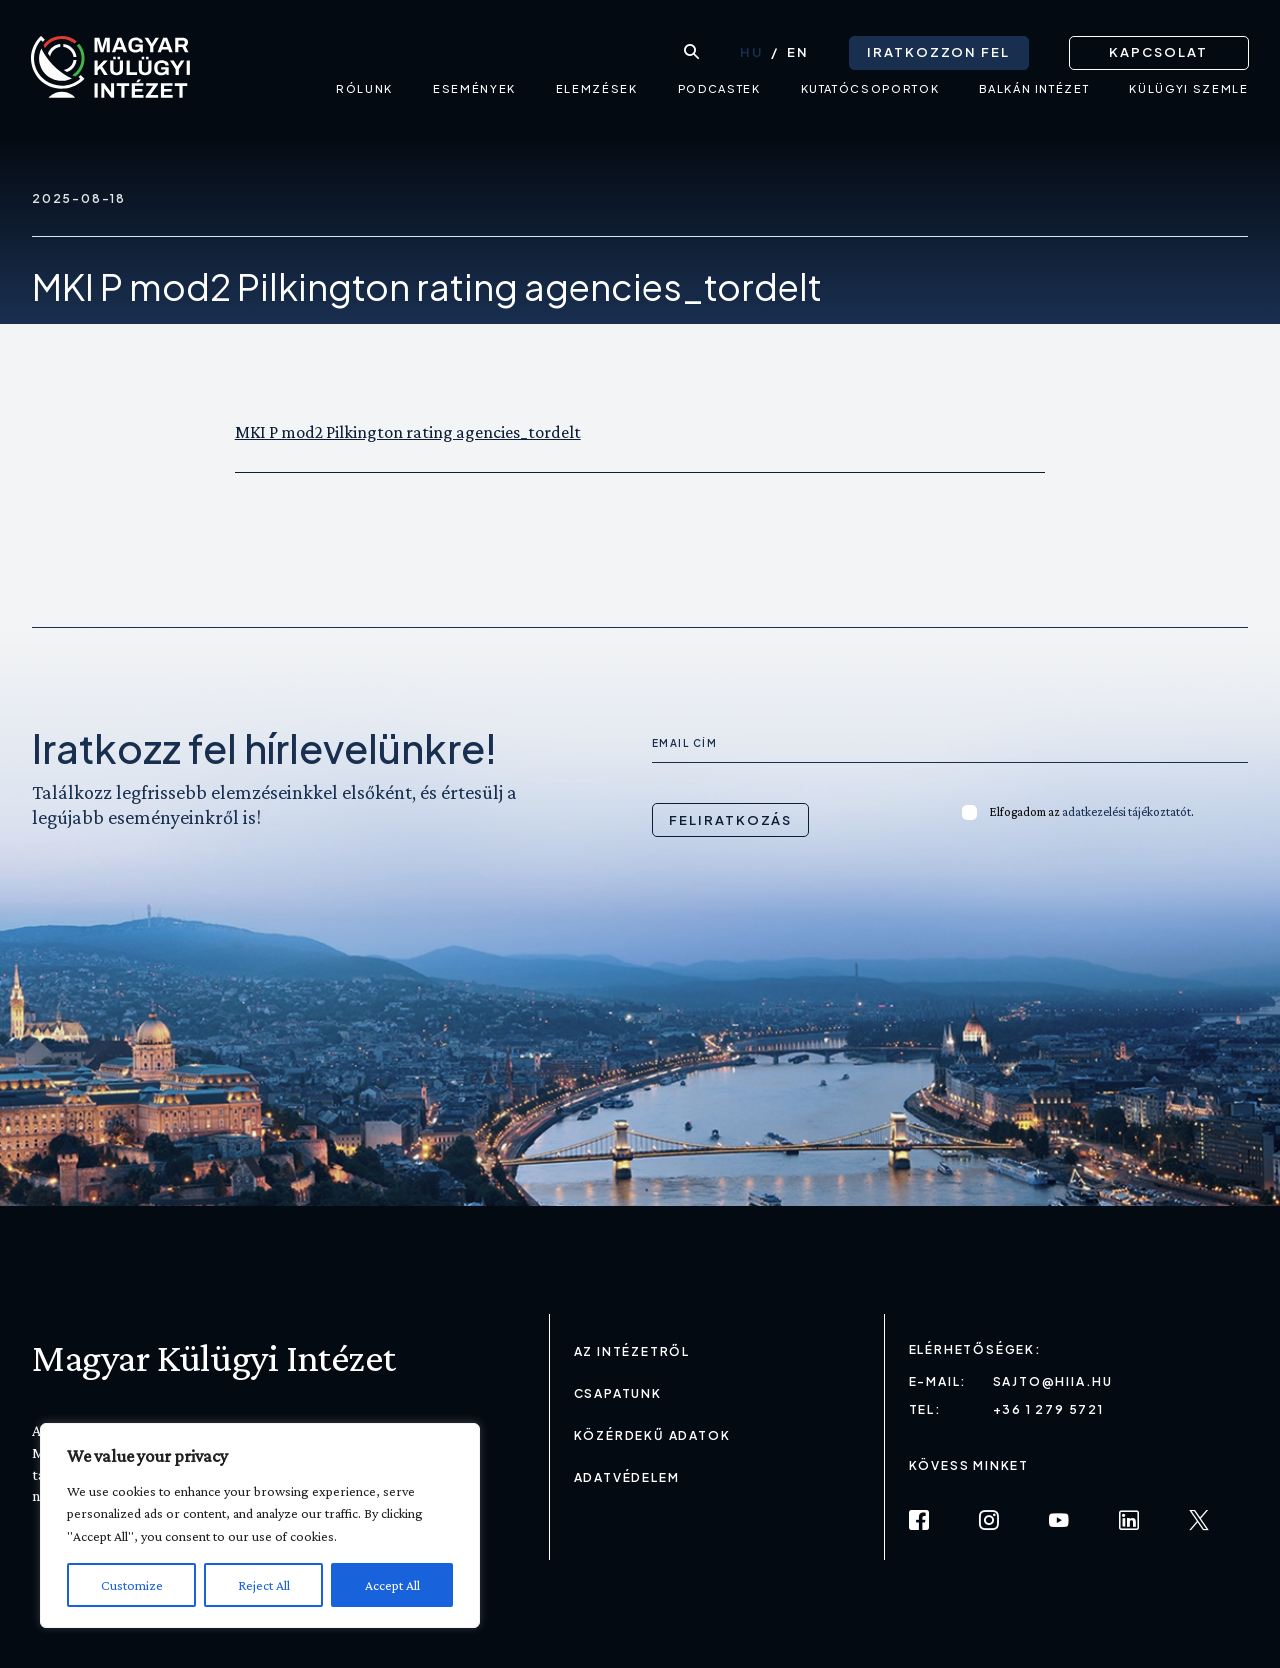 This screenshot has height=1668, width=1280. I want to click on Feliratkozás, so click(730, 820).